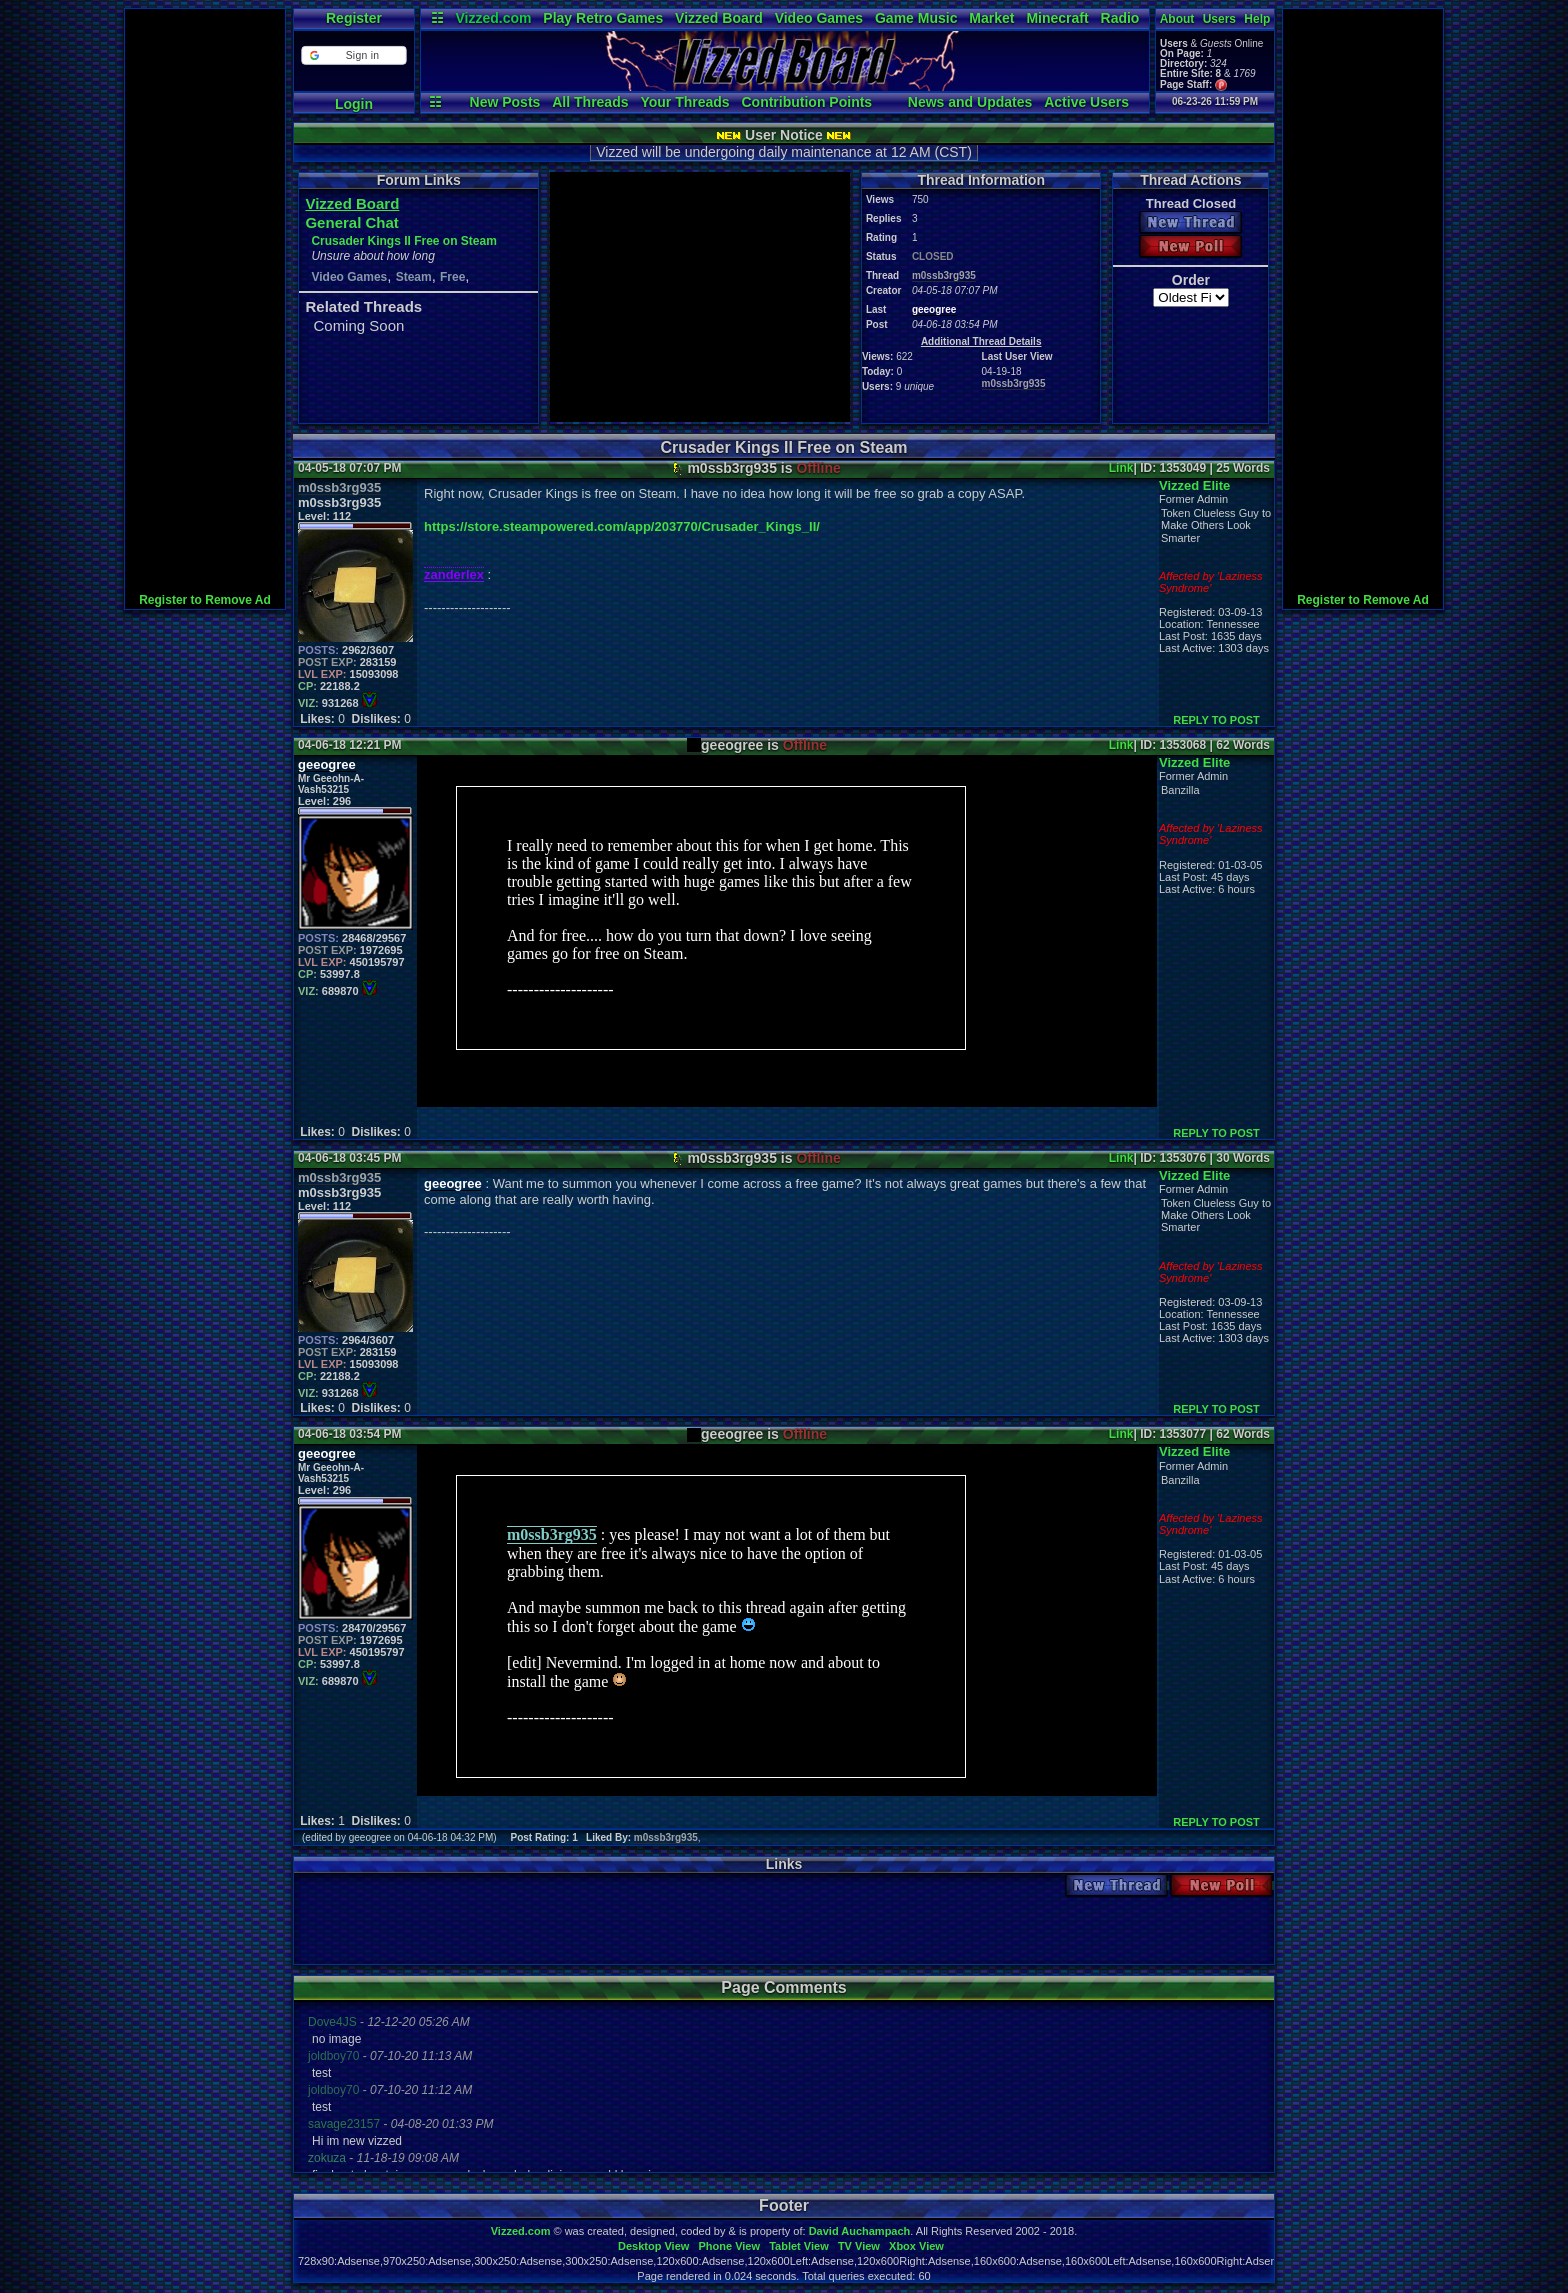 Image resolution: width=1568 pixels, height=2293 pixels. I want to click on Desktop View, so click(653, 2246).